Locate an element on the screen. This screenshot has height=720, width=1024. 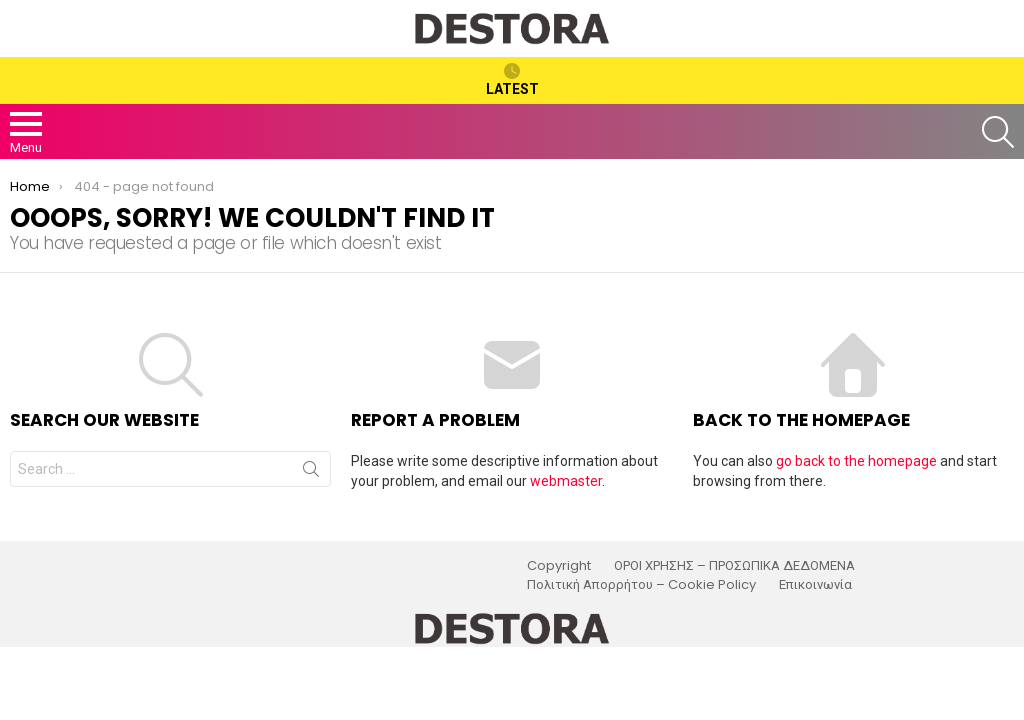
webmaster is located at coordinates (566, 481).